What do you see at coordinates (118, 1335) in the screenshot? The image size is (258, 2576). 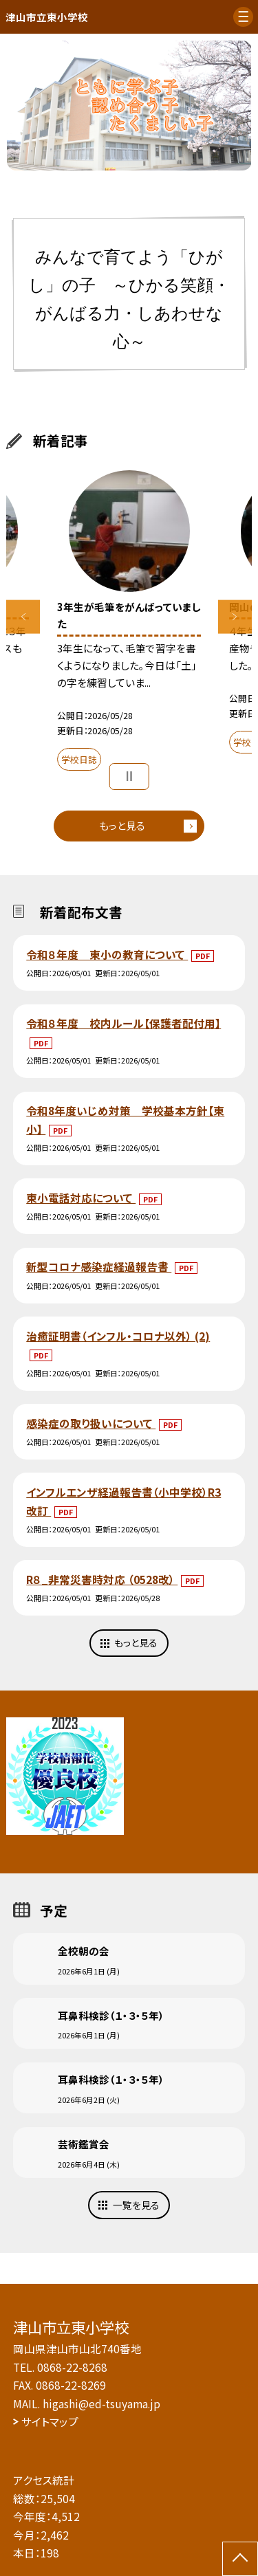 I see `治癒証明書（インフル・コロナ以外） (2)` at bounding box center [118, 1335].